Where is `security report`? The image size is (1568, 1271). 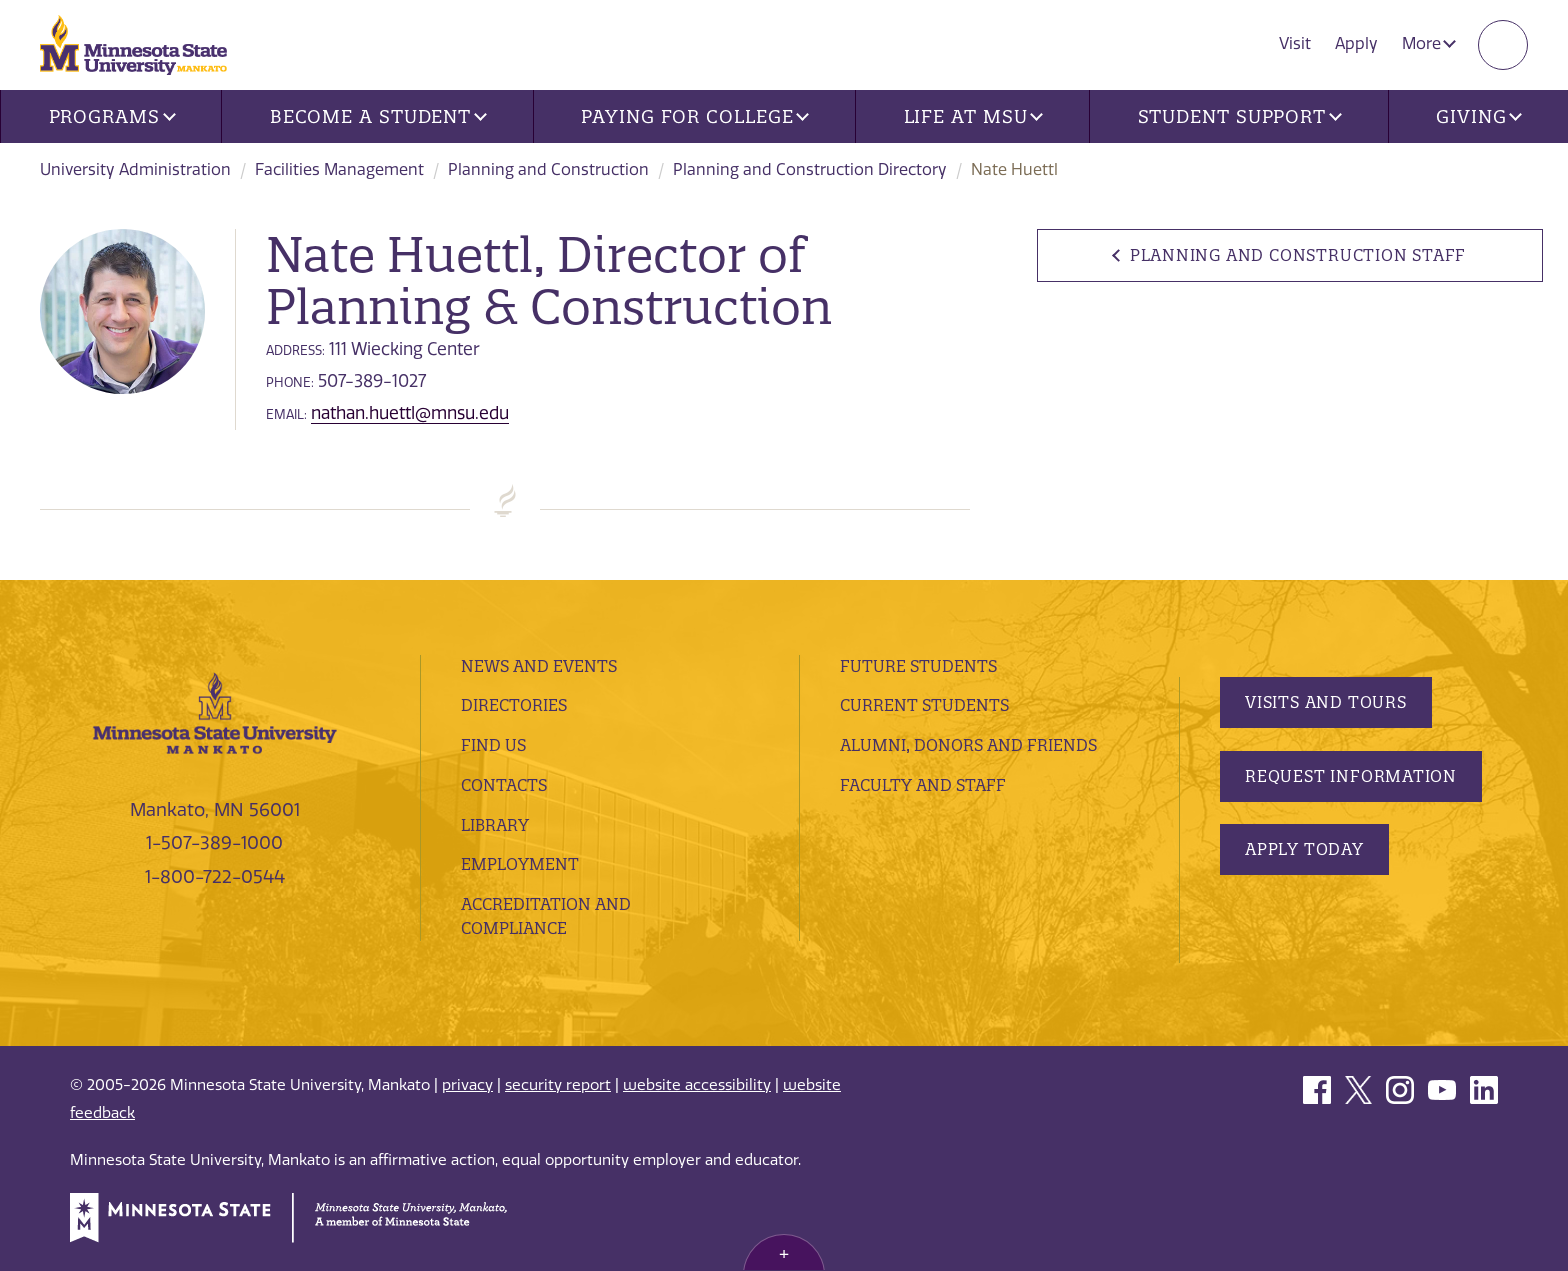 security report is located at coordinates (558, 1085).